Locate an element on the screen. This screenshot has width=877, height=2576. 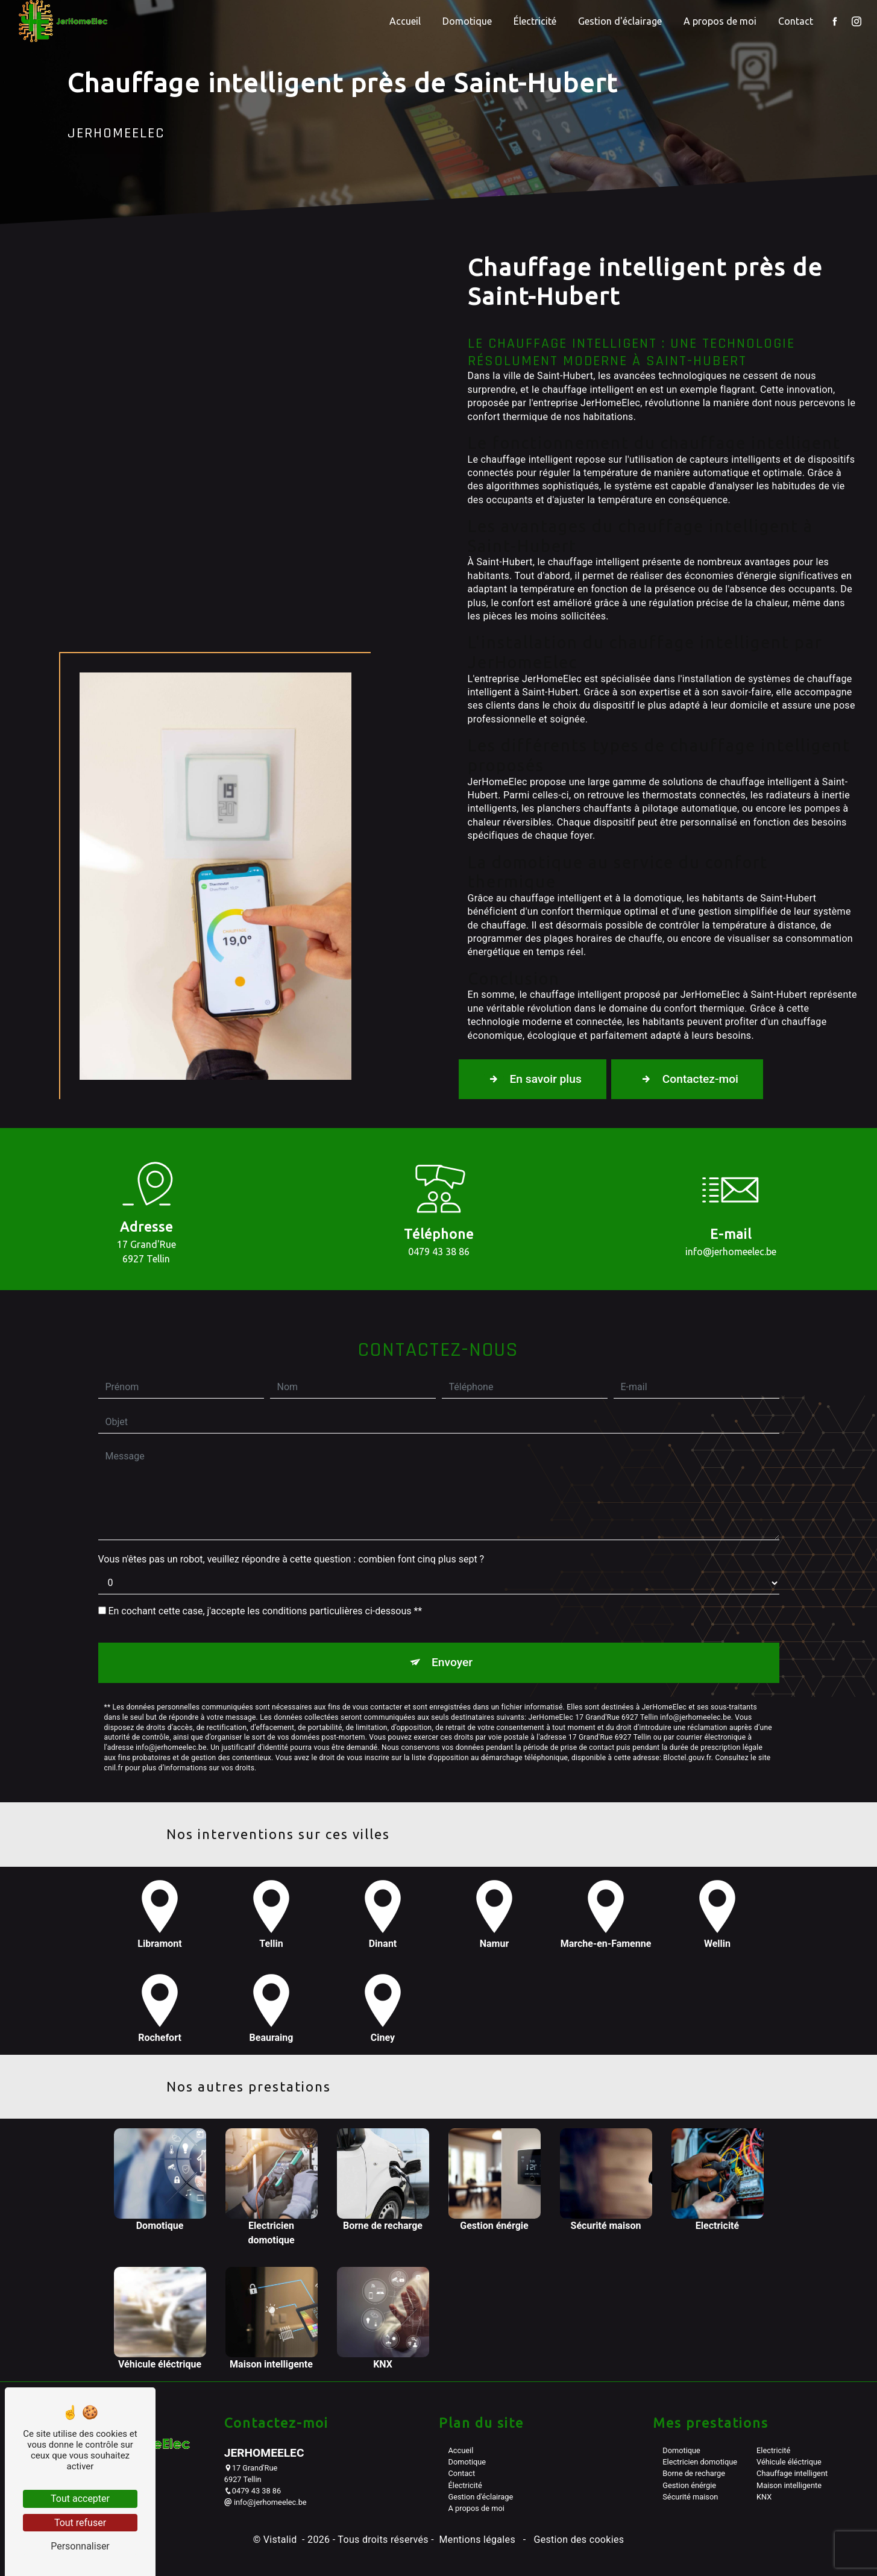
Chauffage intelligent is located at coordinates (792, 2473).